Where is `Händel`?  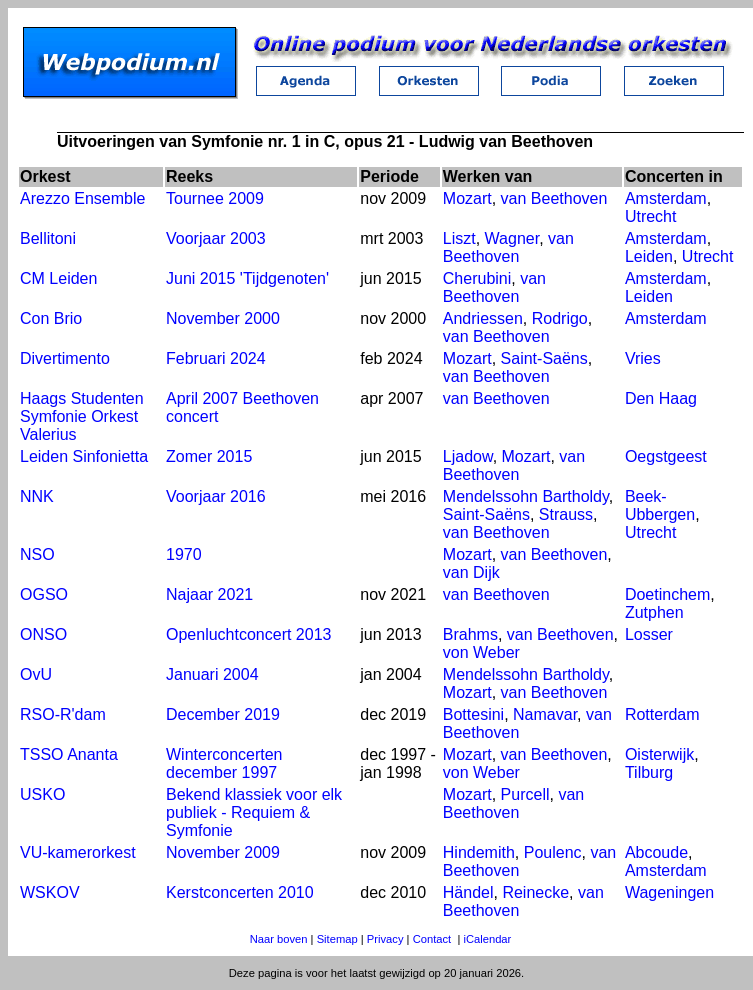 Händel is located at coordinates (468, 892).